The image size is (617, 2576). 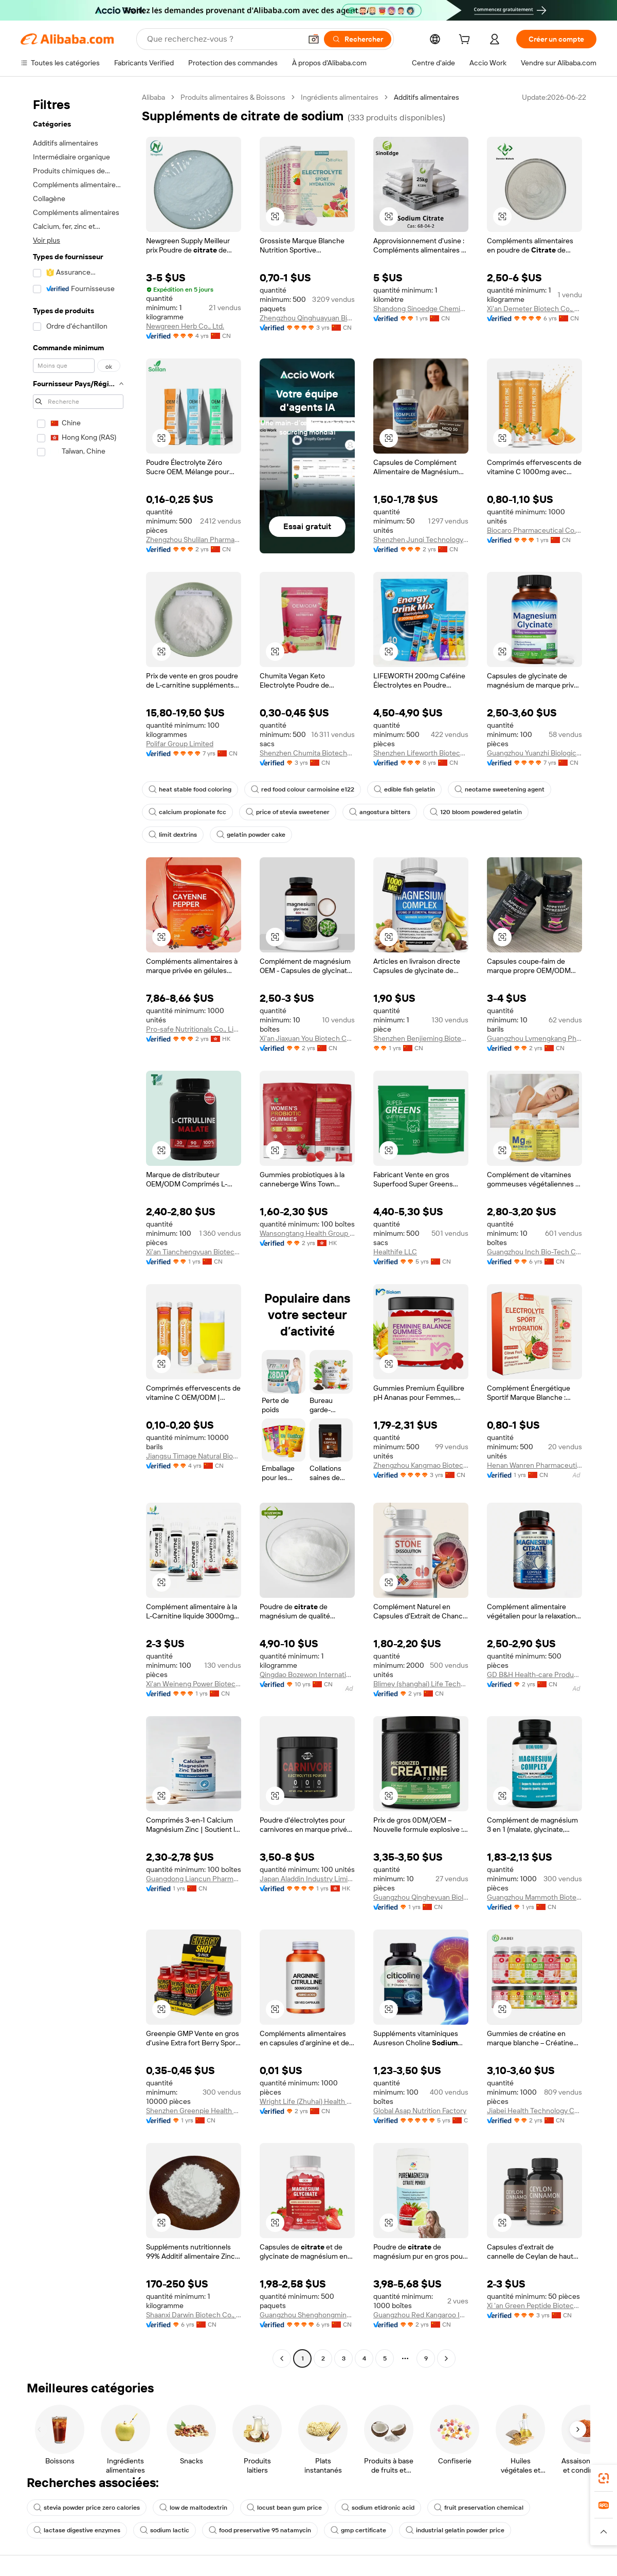 What do you see at coordinates (534, 1465) in the screenshot?
I see `Henan Wanren Pharmaceutical Co., Ltd.` at bounding box center [534, 1465].